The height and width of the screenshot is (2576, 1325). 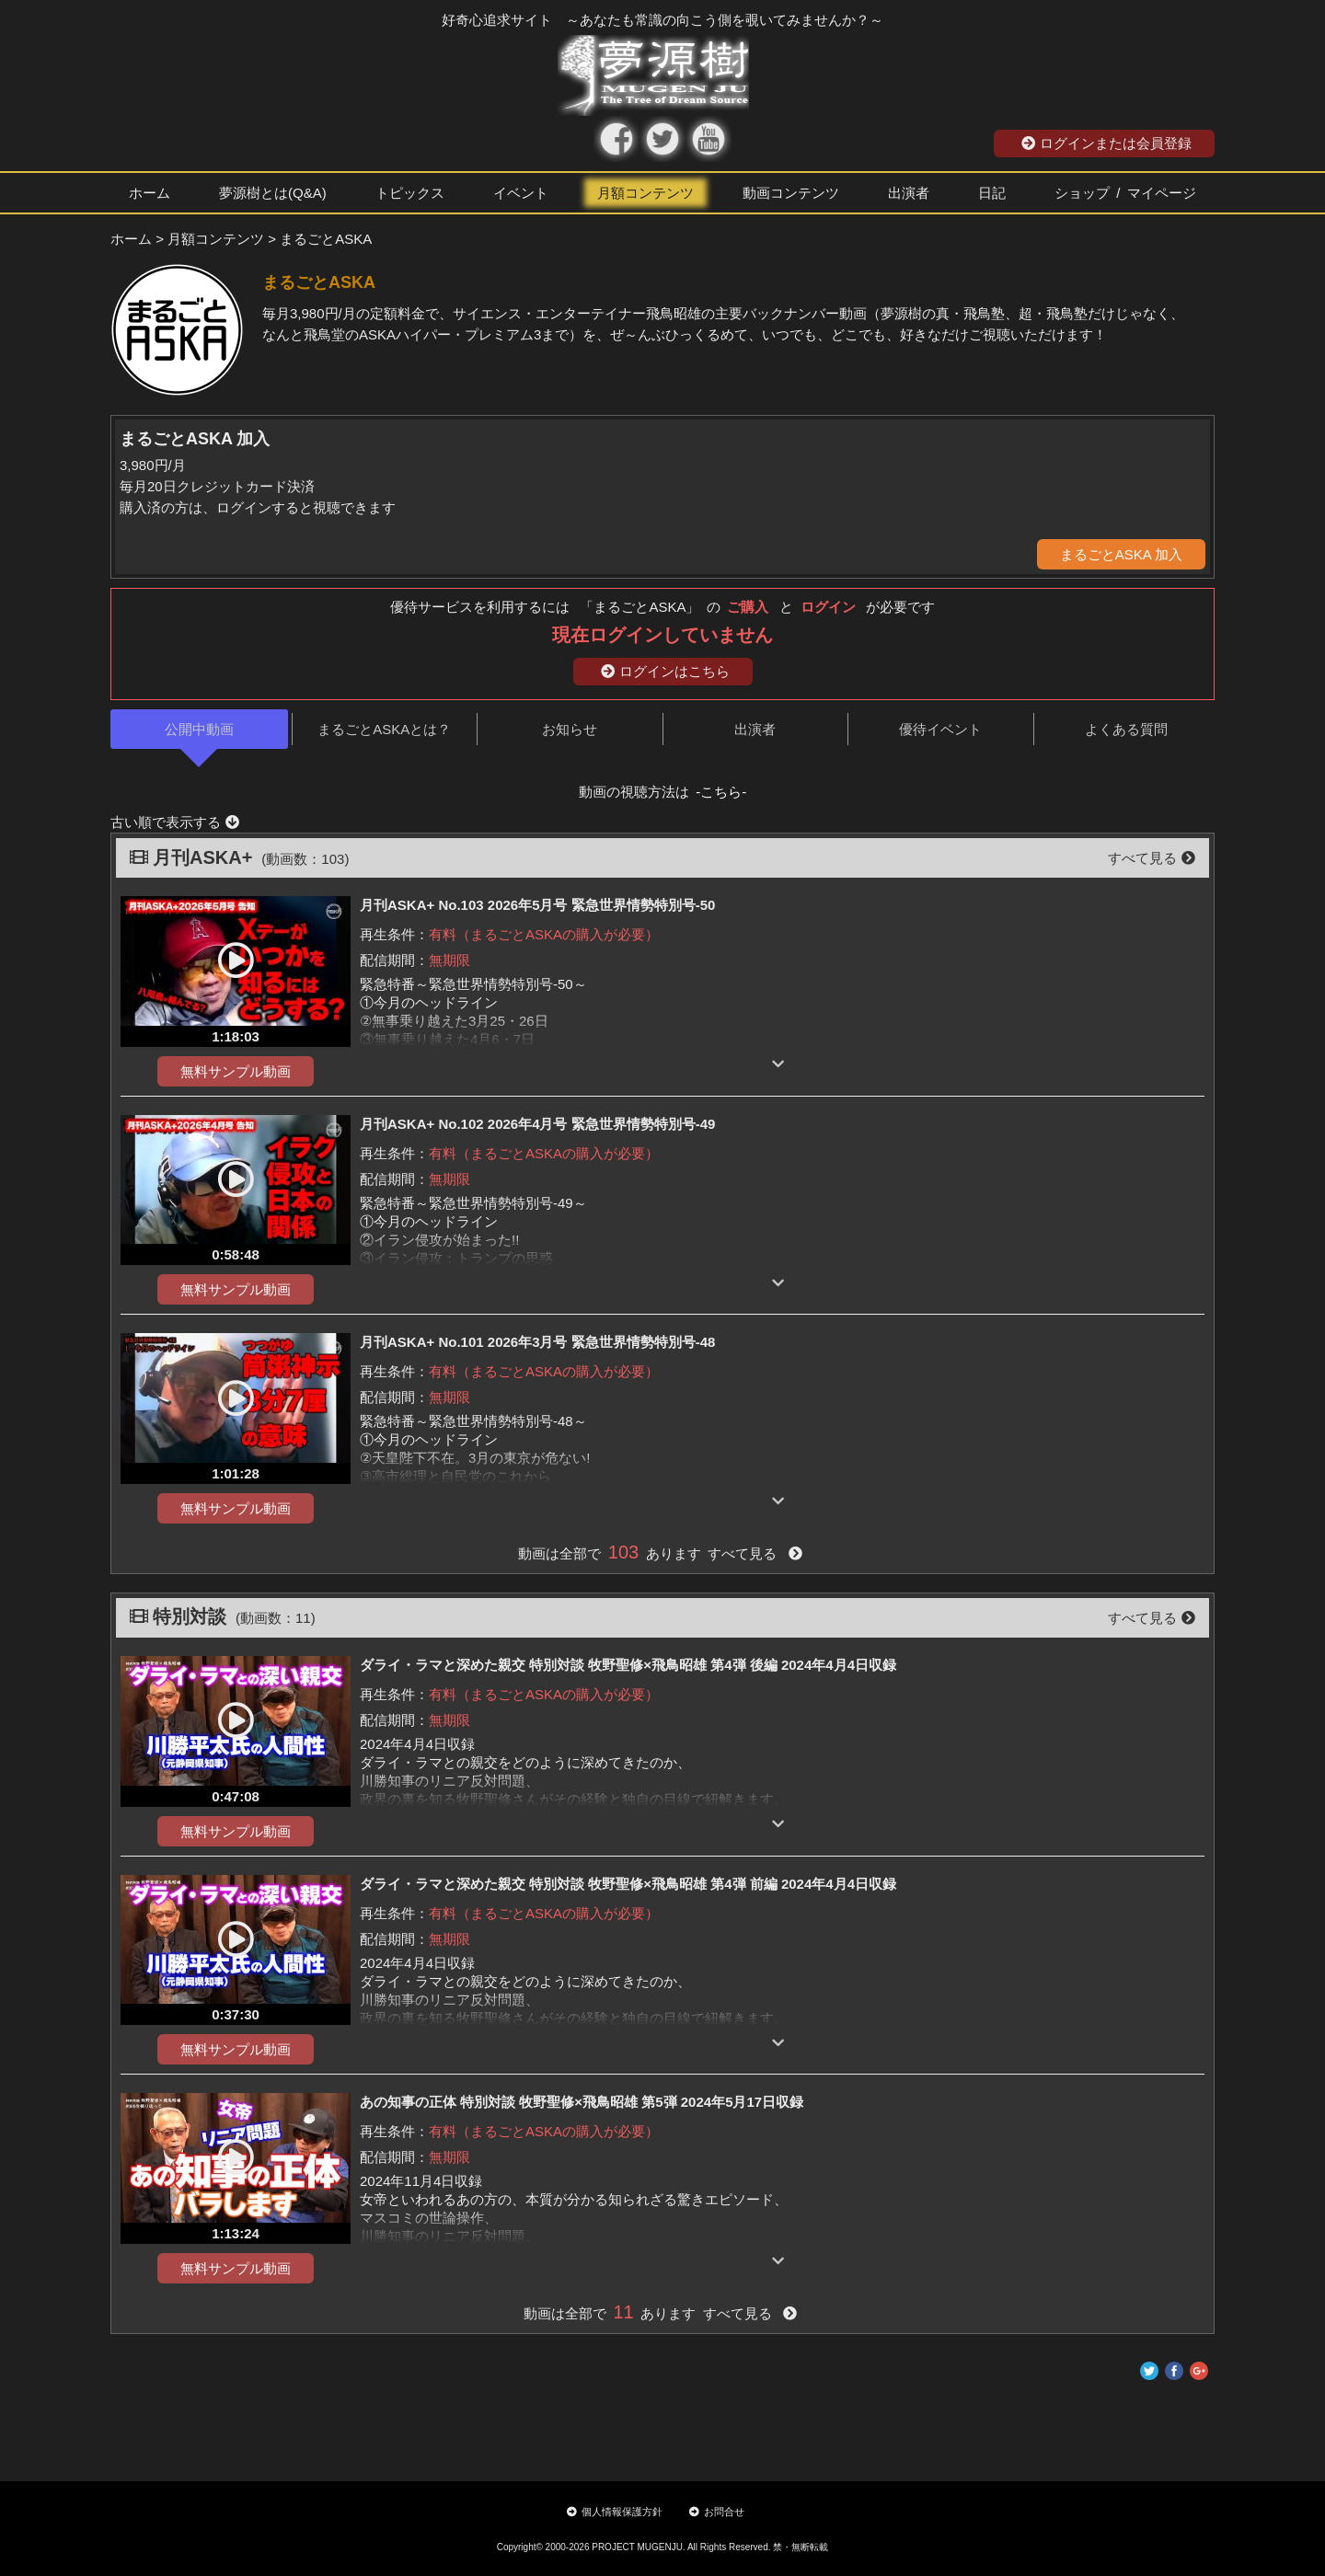 I want to click on ログインまたは会員登録, so click(x=1106, y=143).